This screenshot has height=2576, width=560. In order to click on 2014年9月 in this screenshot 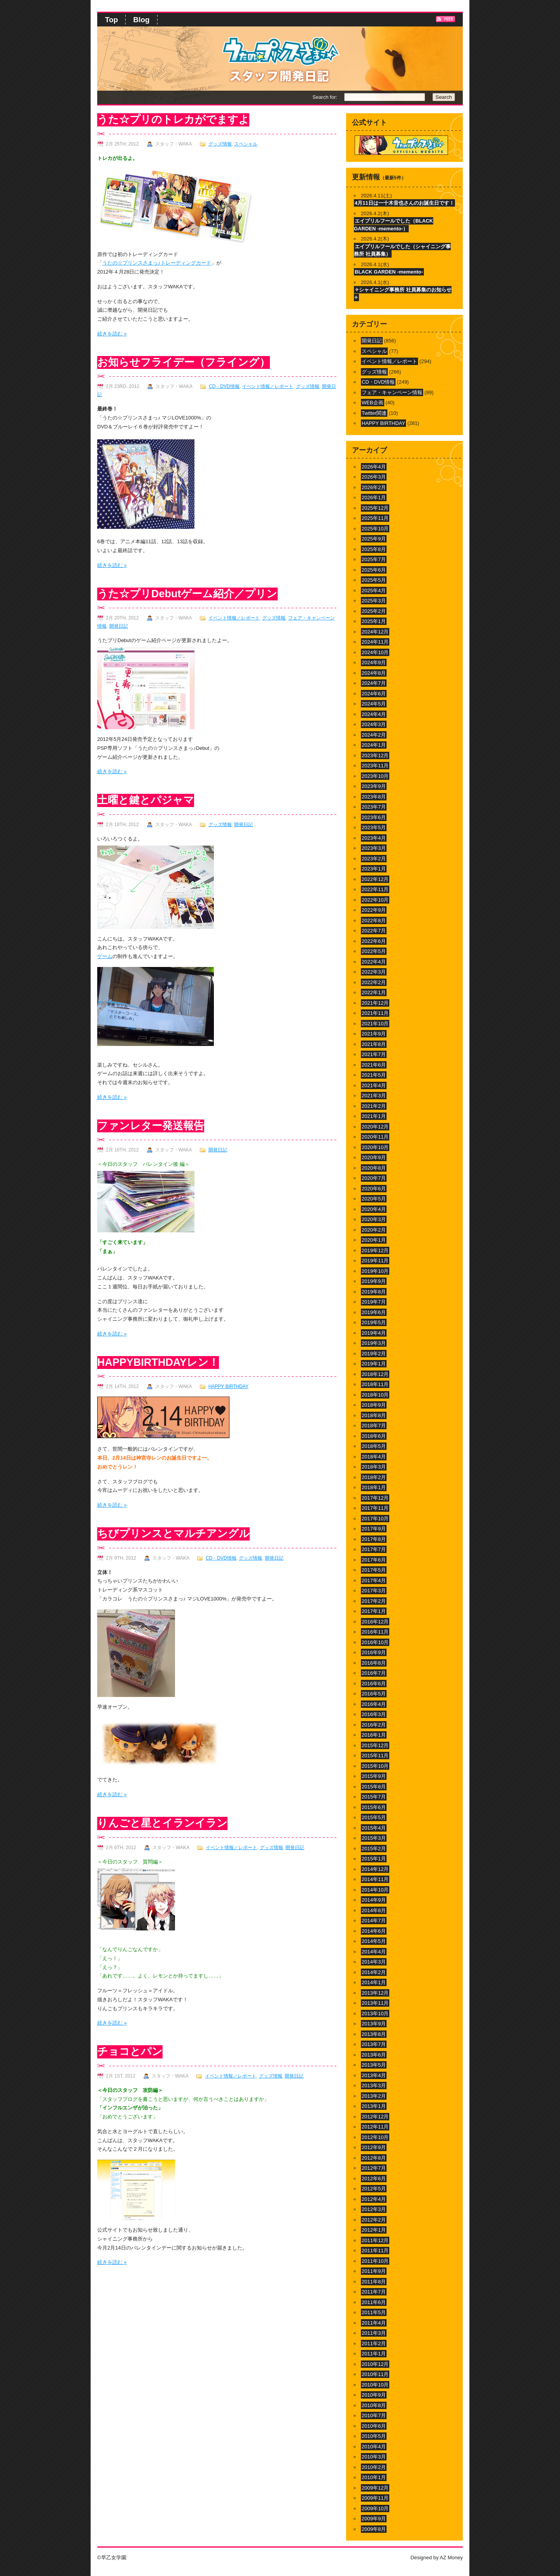, I will do `click(374, 1900)`.